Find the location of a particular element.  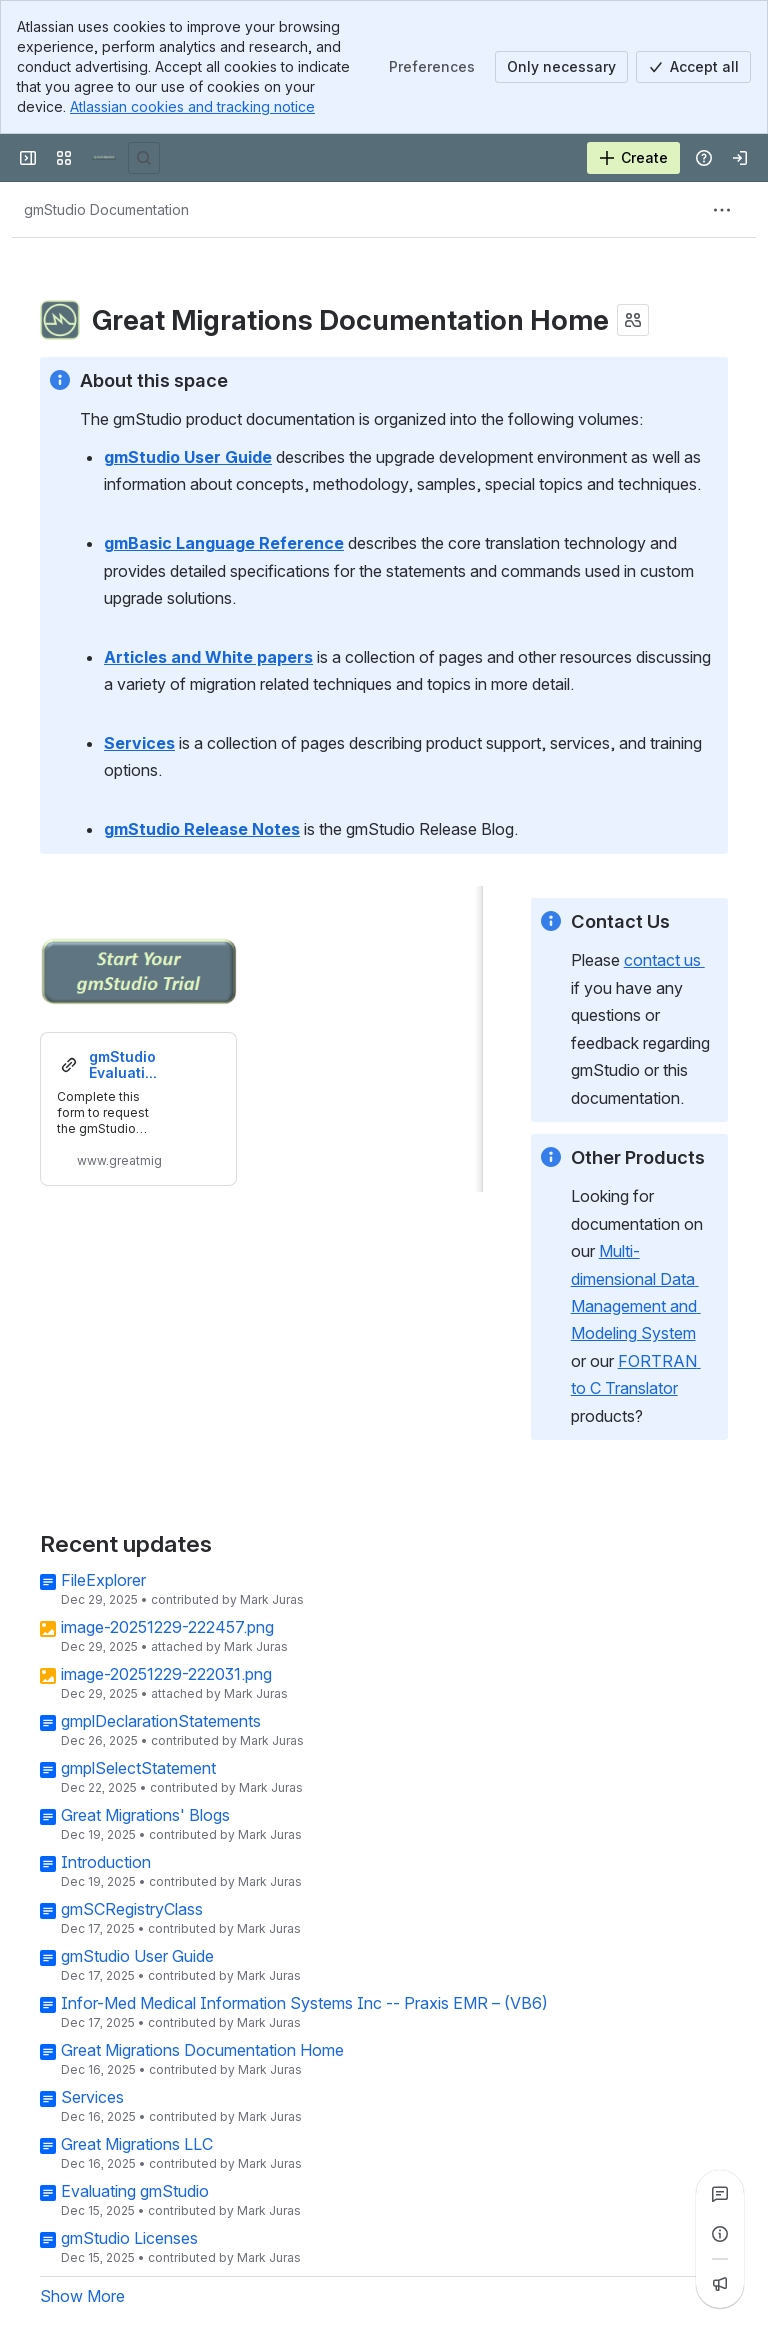

gmplDeclarationStatements is located at coordinates (161, 1721).